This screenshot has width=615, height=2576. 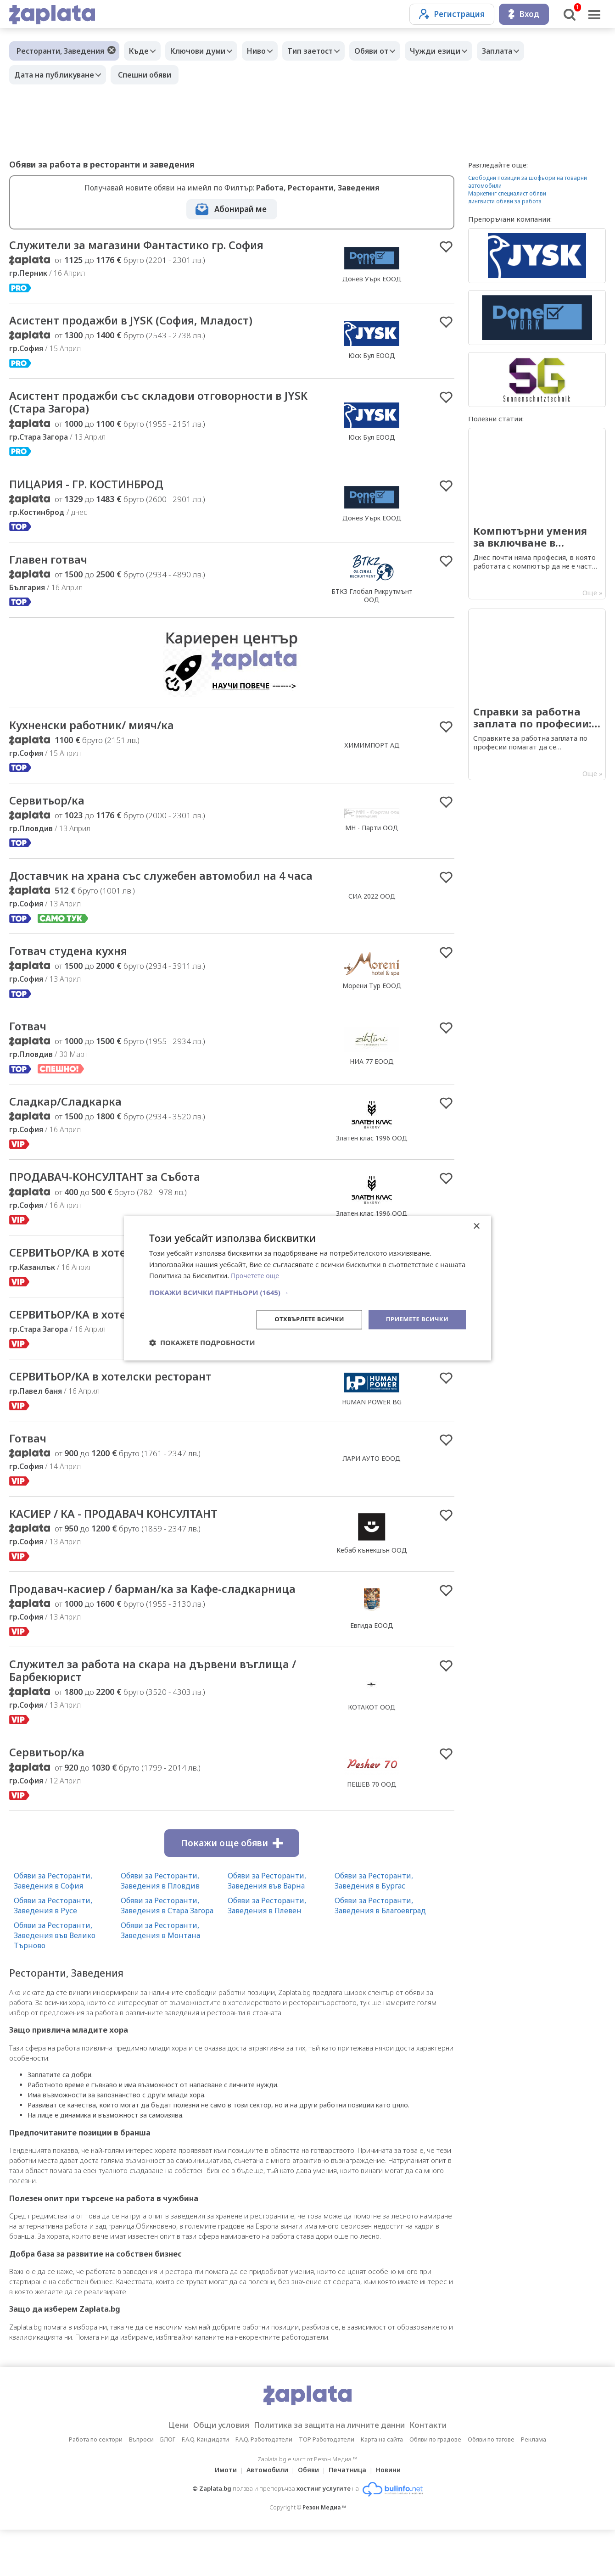 I want to click on Обяви за Ресторанти, Заведения в Пловдив, so click(x=160, y=1927).